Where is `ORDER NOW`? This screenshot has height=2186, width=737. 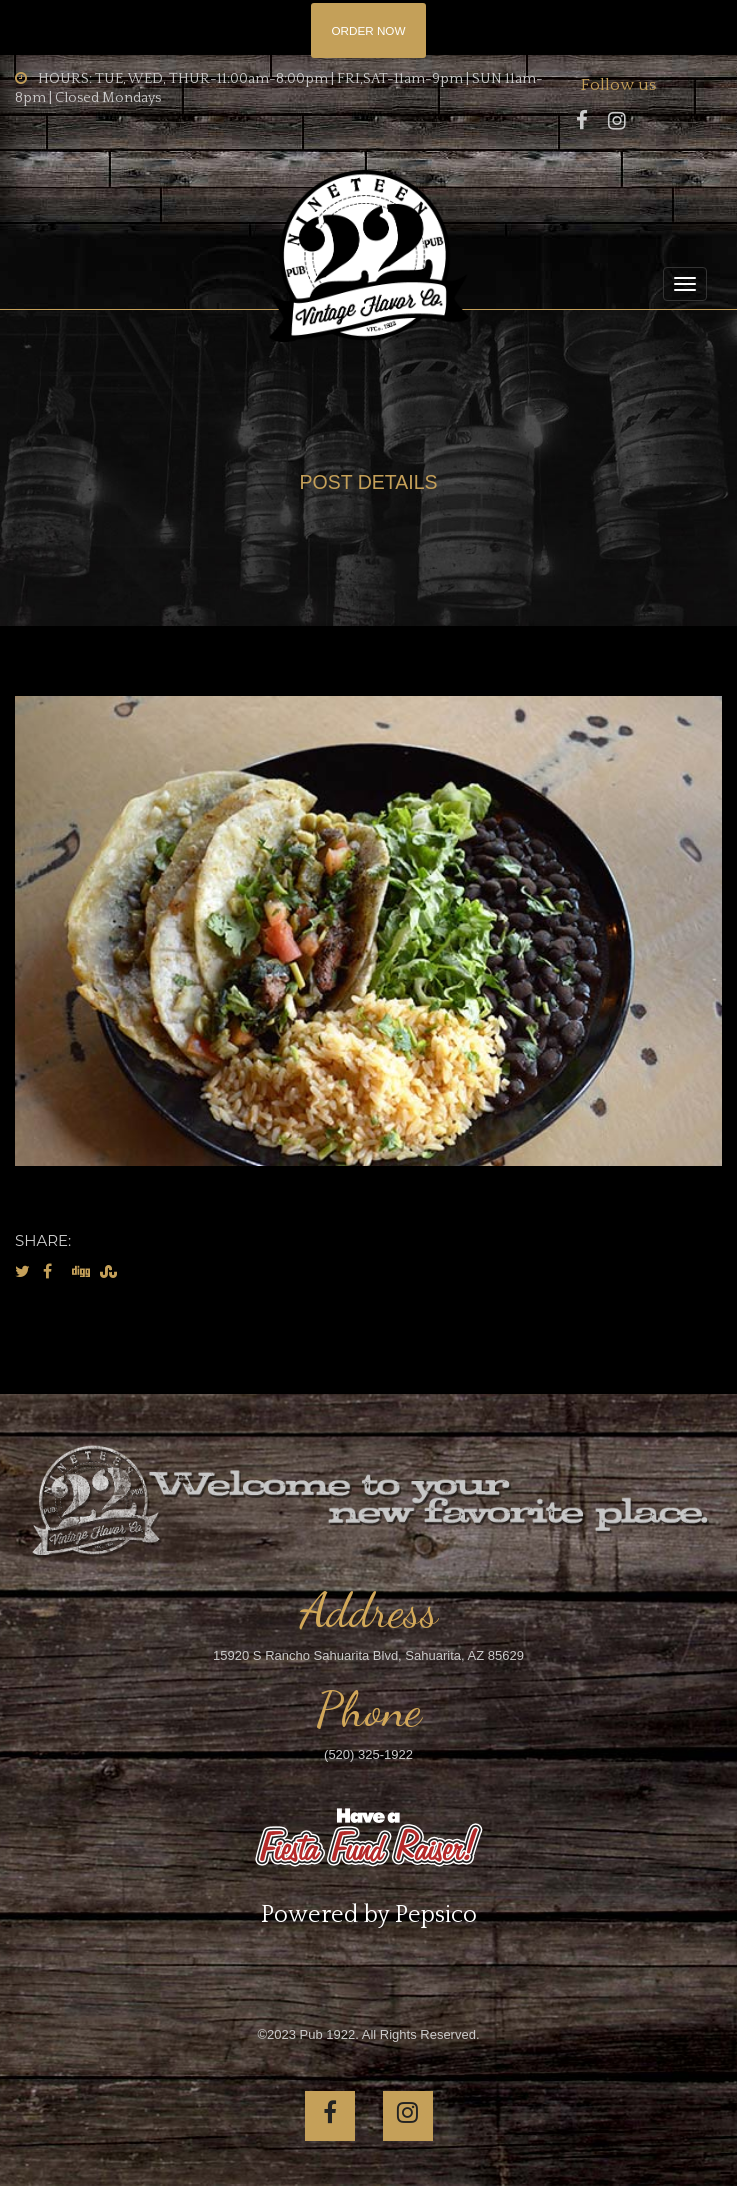 ORDER NOW is located at coordinates (368, 30).